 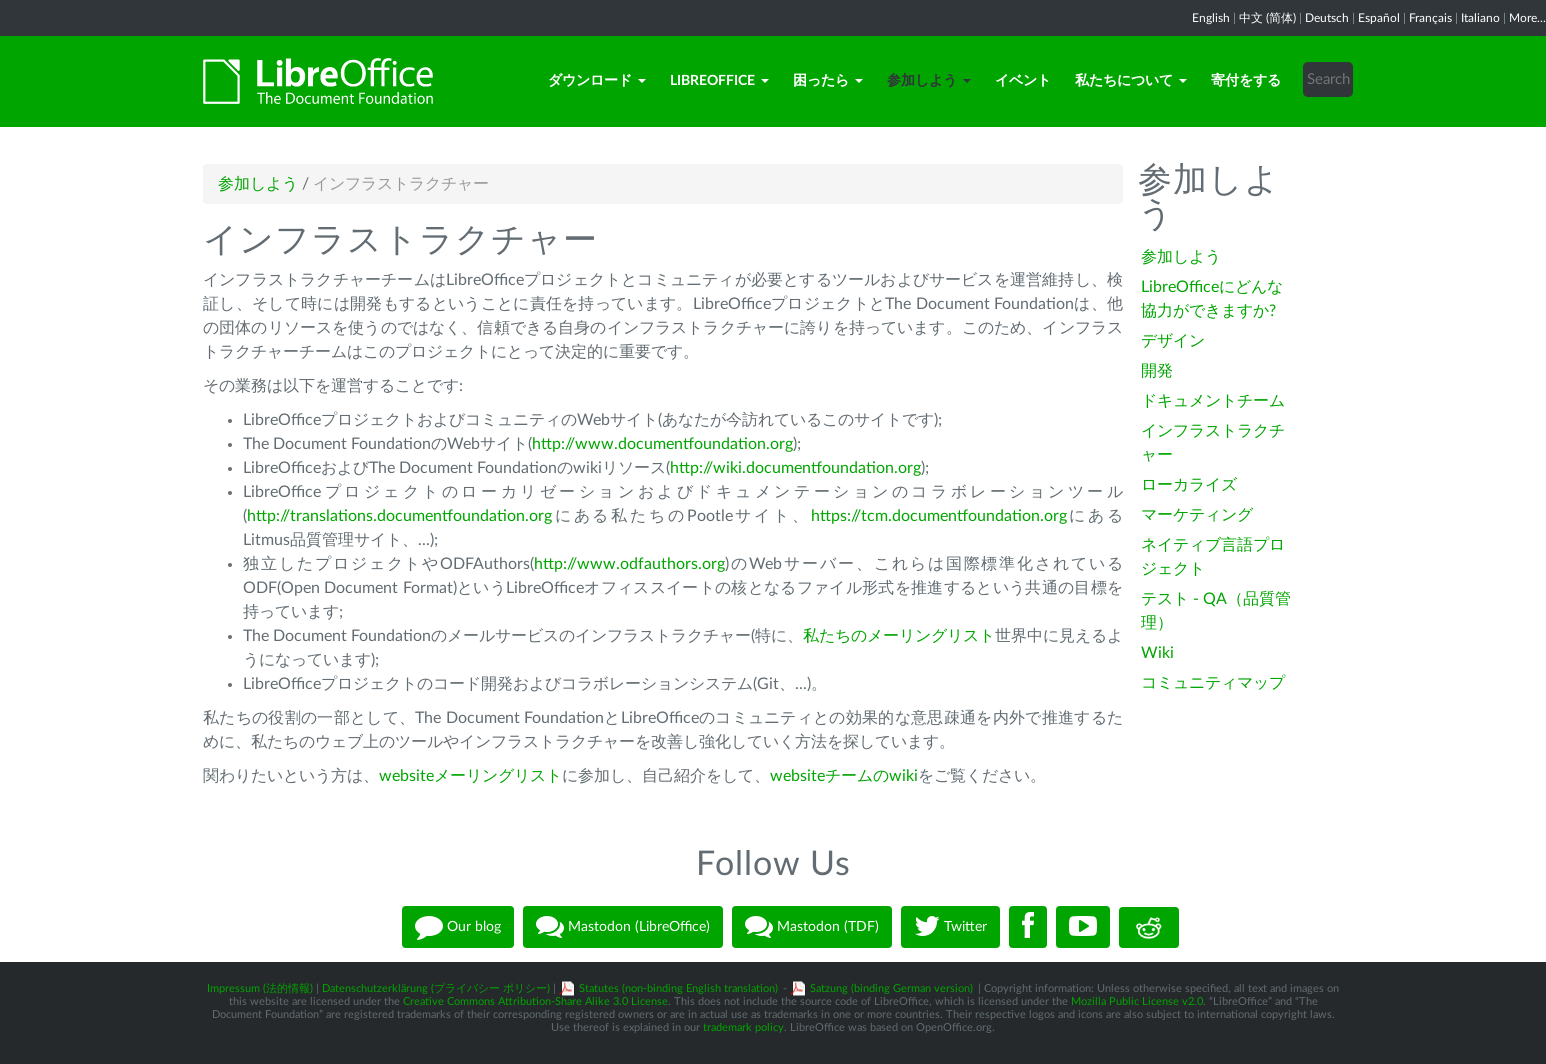 I want to click on http://translations.documentfoundation.org, so click(x=399, y=516).